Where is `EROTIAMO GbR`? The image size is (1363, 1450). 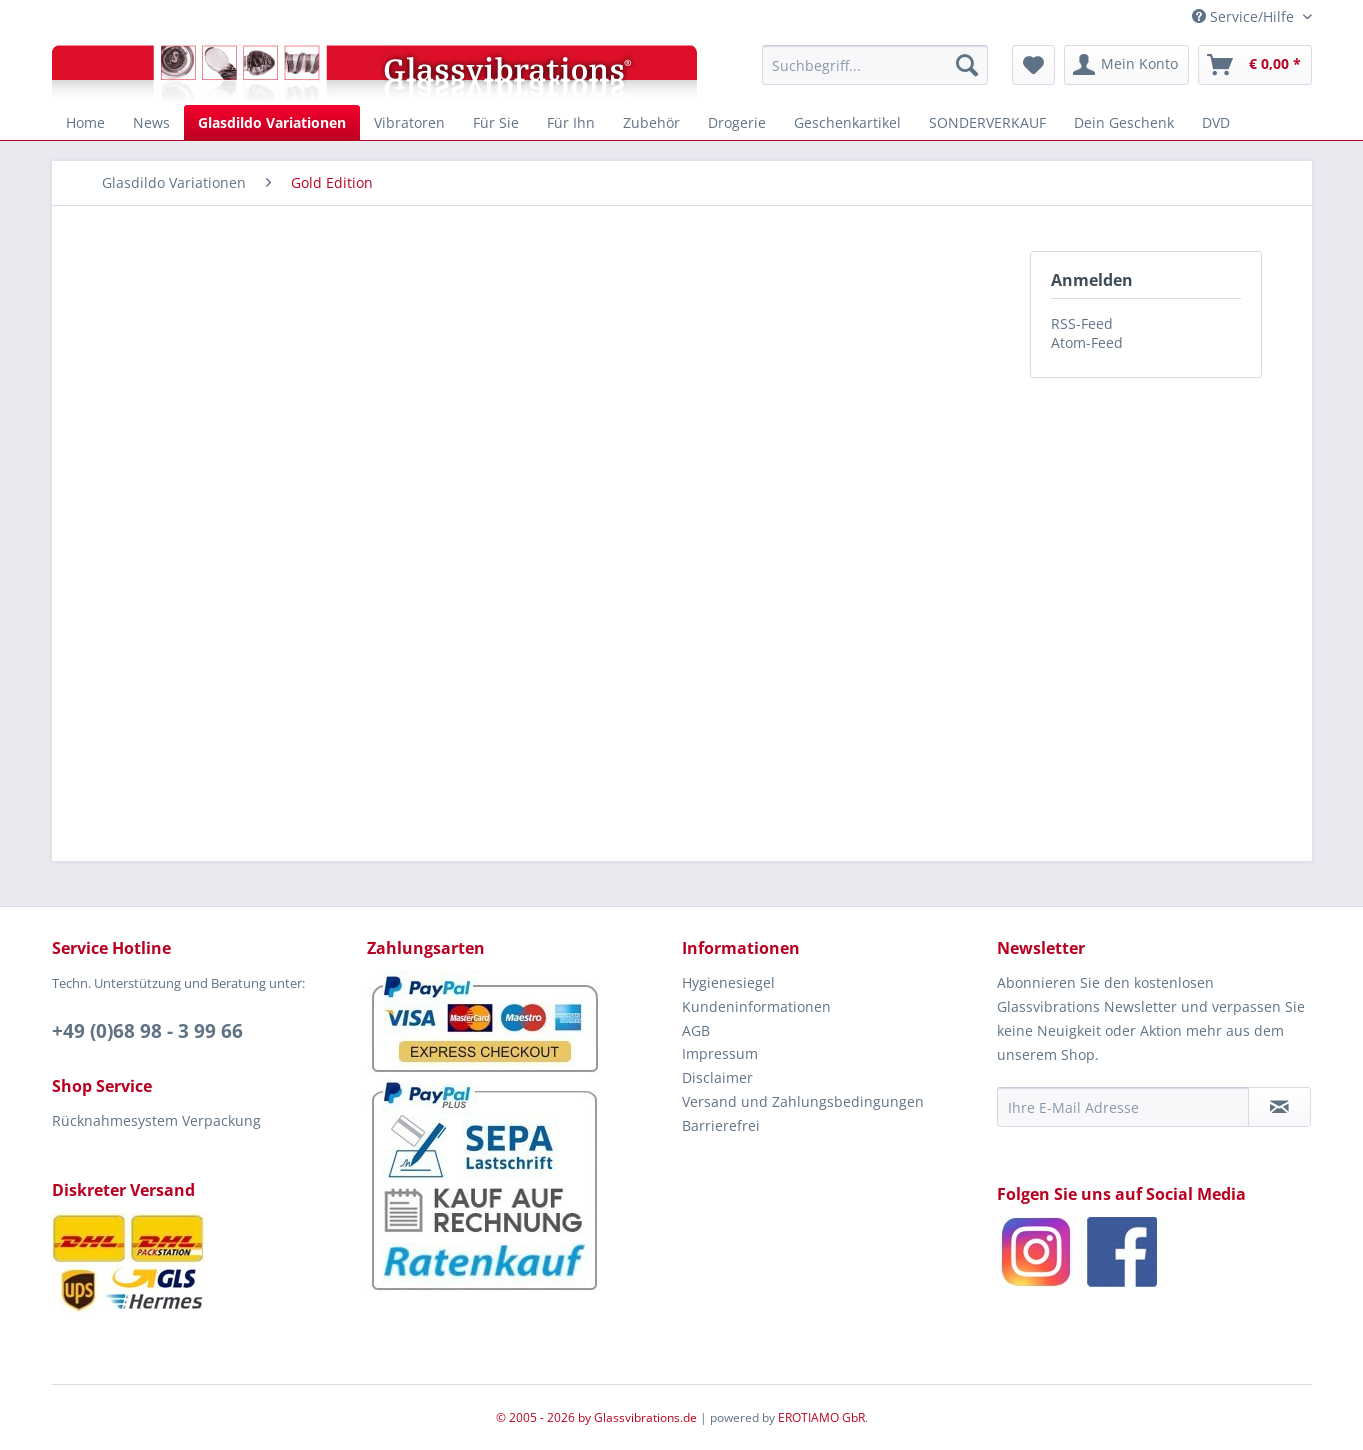
EROTIAMO GbR is located at coordinates (821, 1417).